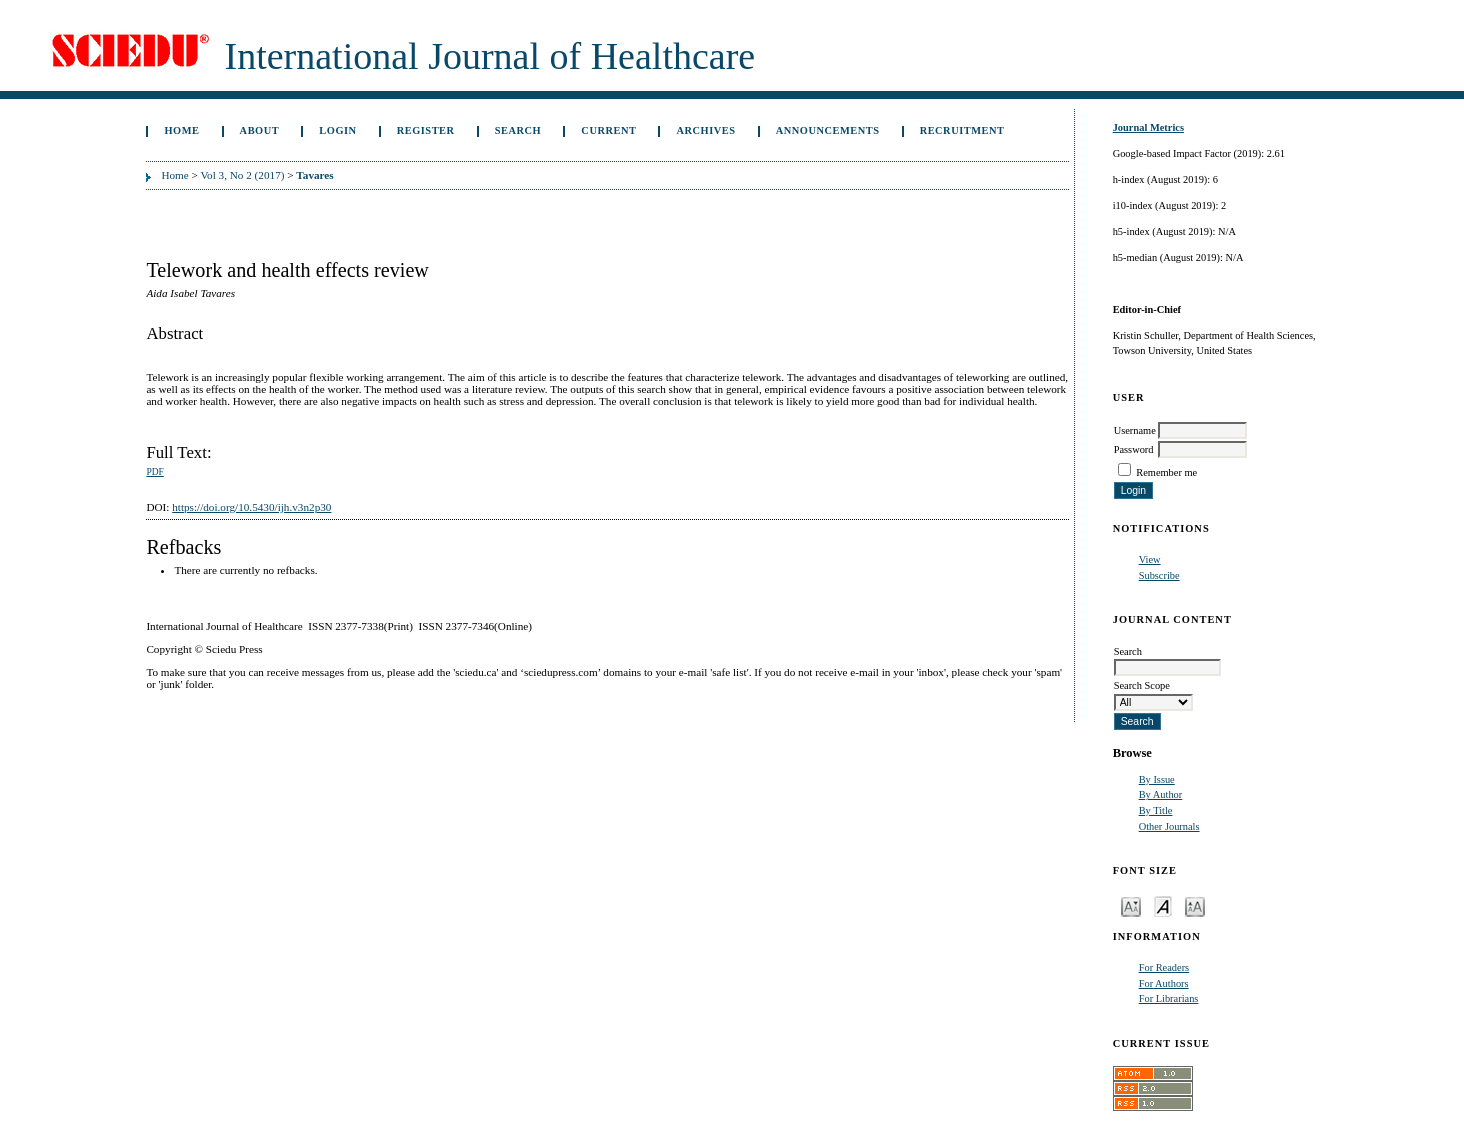  Describe the element at coordinates (1134, 449) in the screenshot. I see `Password` at that location.